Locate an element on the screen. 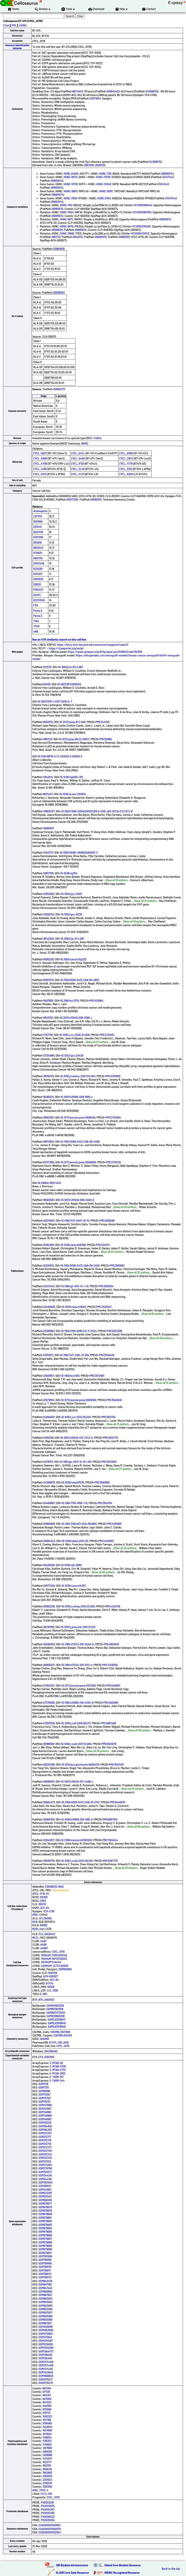 This screenshot has height=2576, width=186. GSM213718 is located at coordinates (45, 2140).